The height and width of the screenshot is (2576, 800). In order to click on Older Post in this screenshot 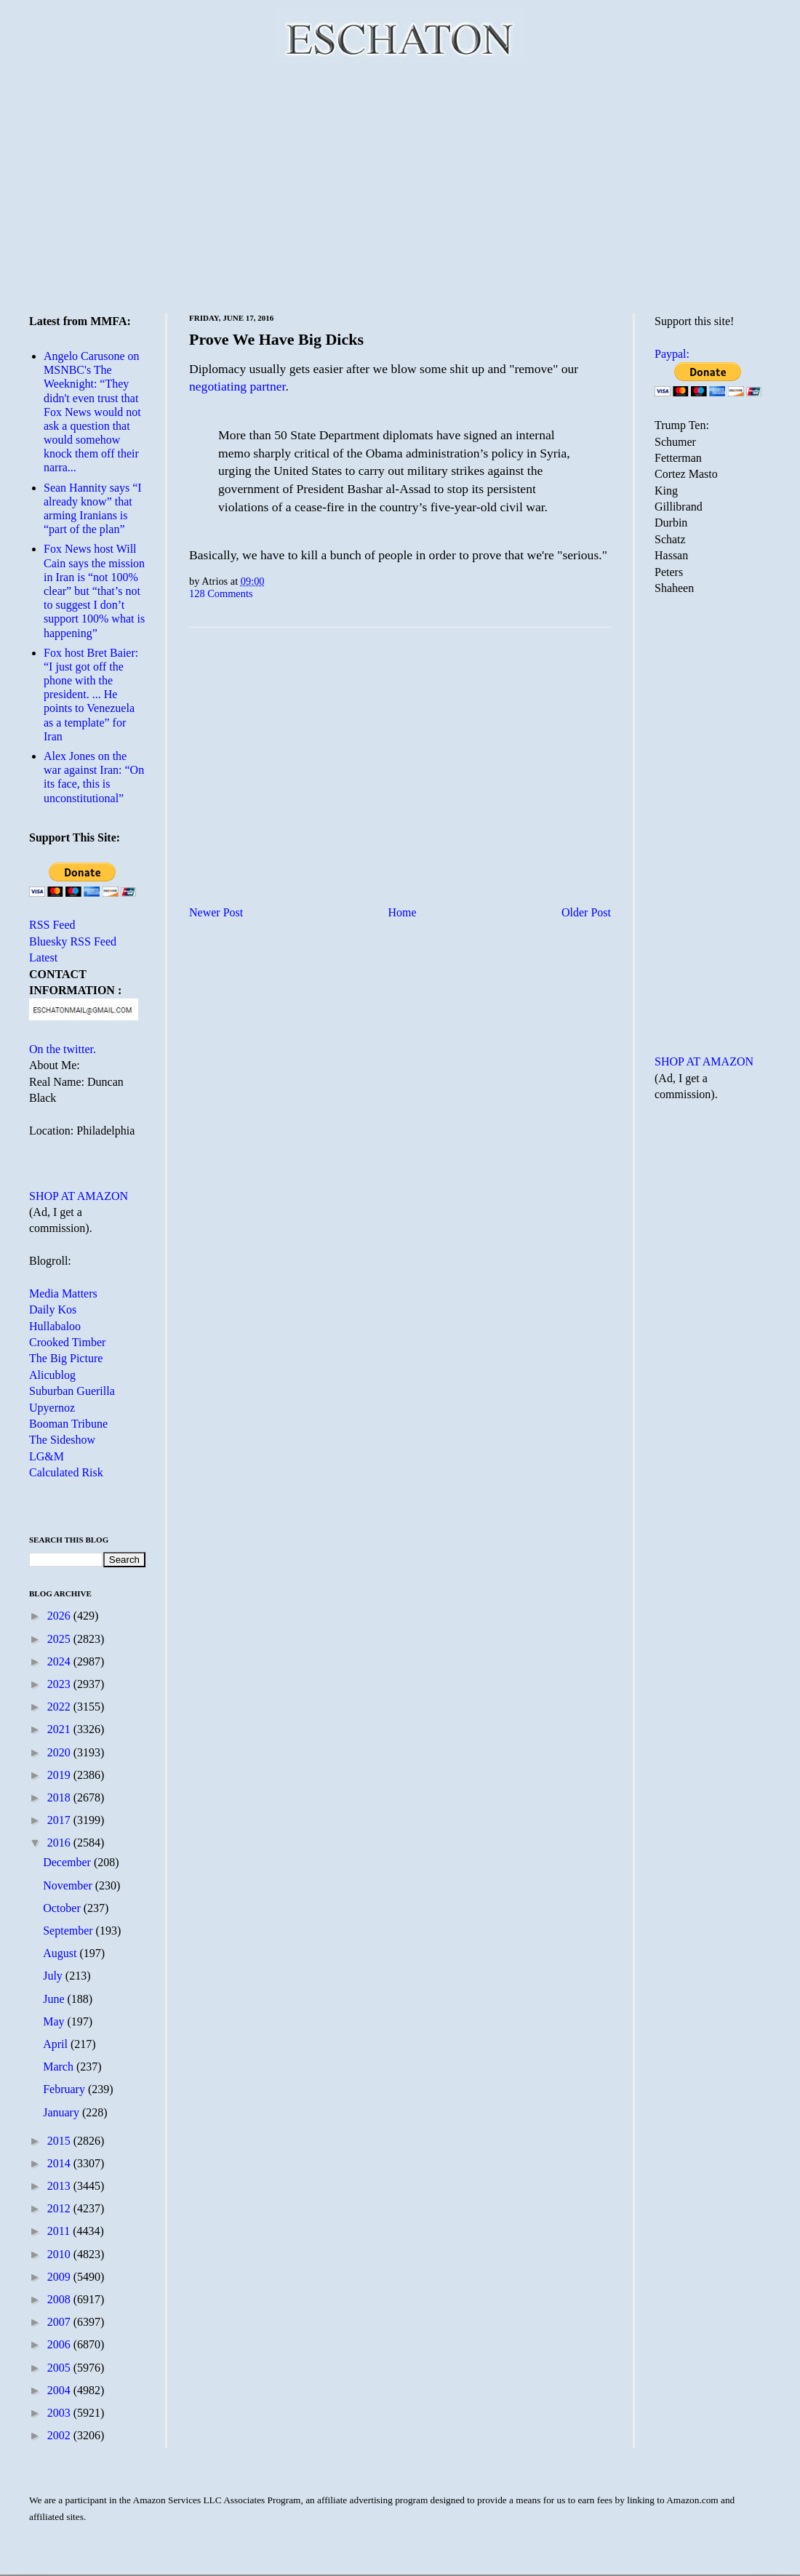, I will do `click(586, 912)`.